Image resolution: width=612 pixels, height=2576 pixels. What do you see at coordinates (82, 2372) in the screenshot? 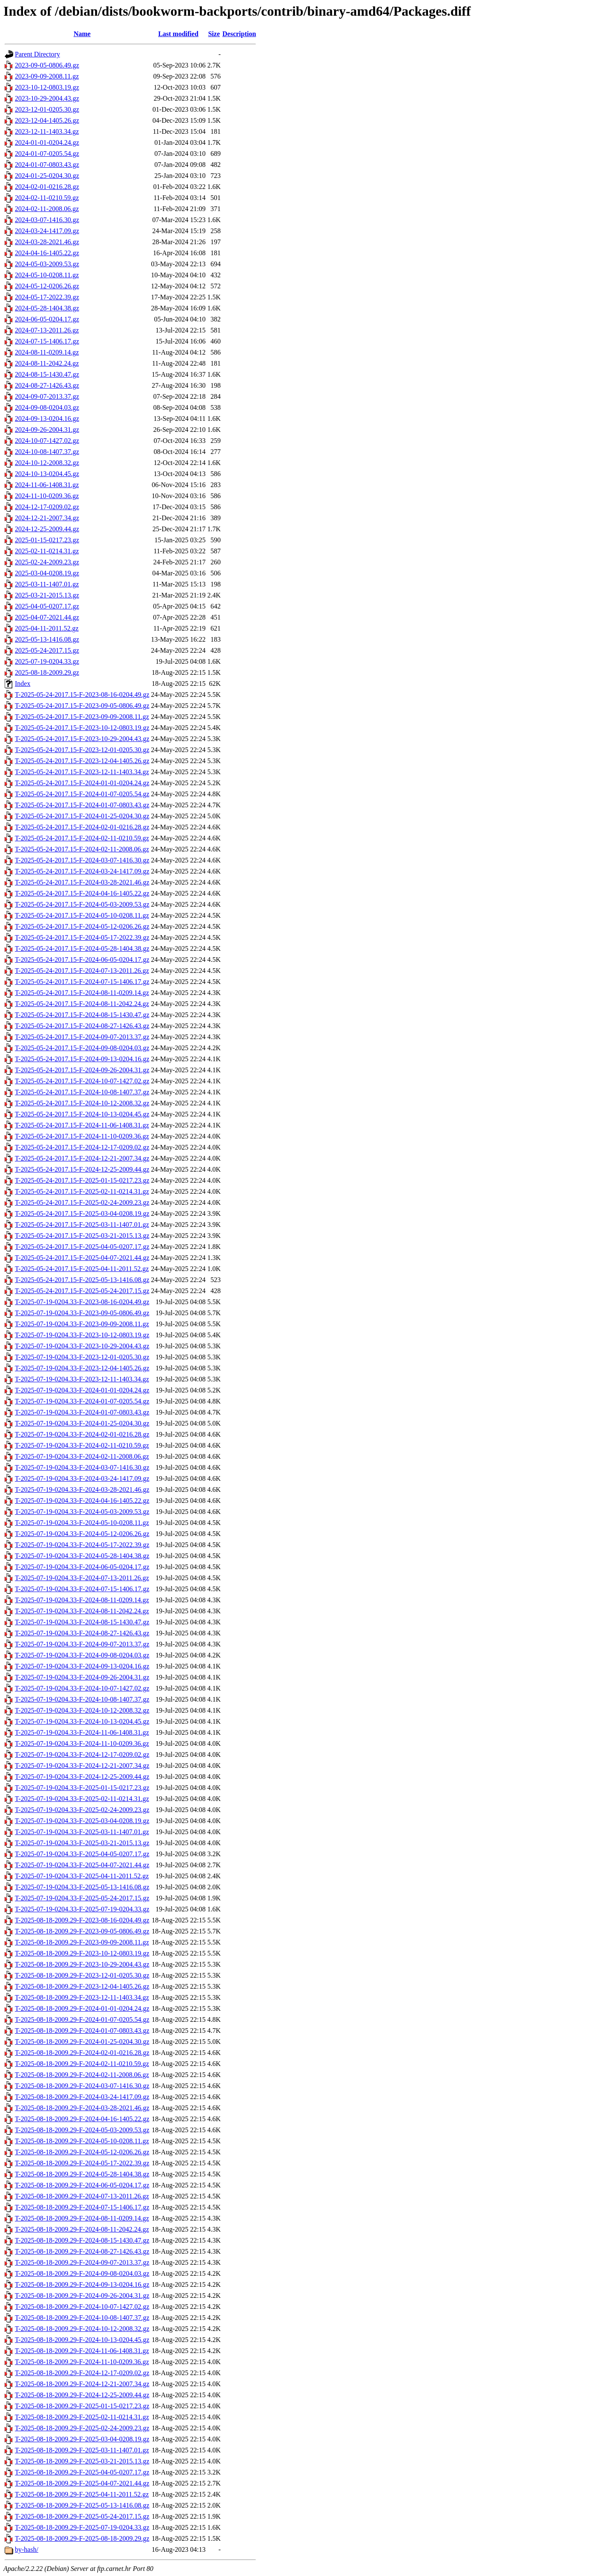
I see `T-2025-08-18-2009.29-F-2024-12-17-0209.02.gz` at bounding box center [82, 2372].